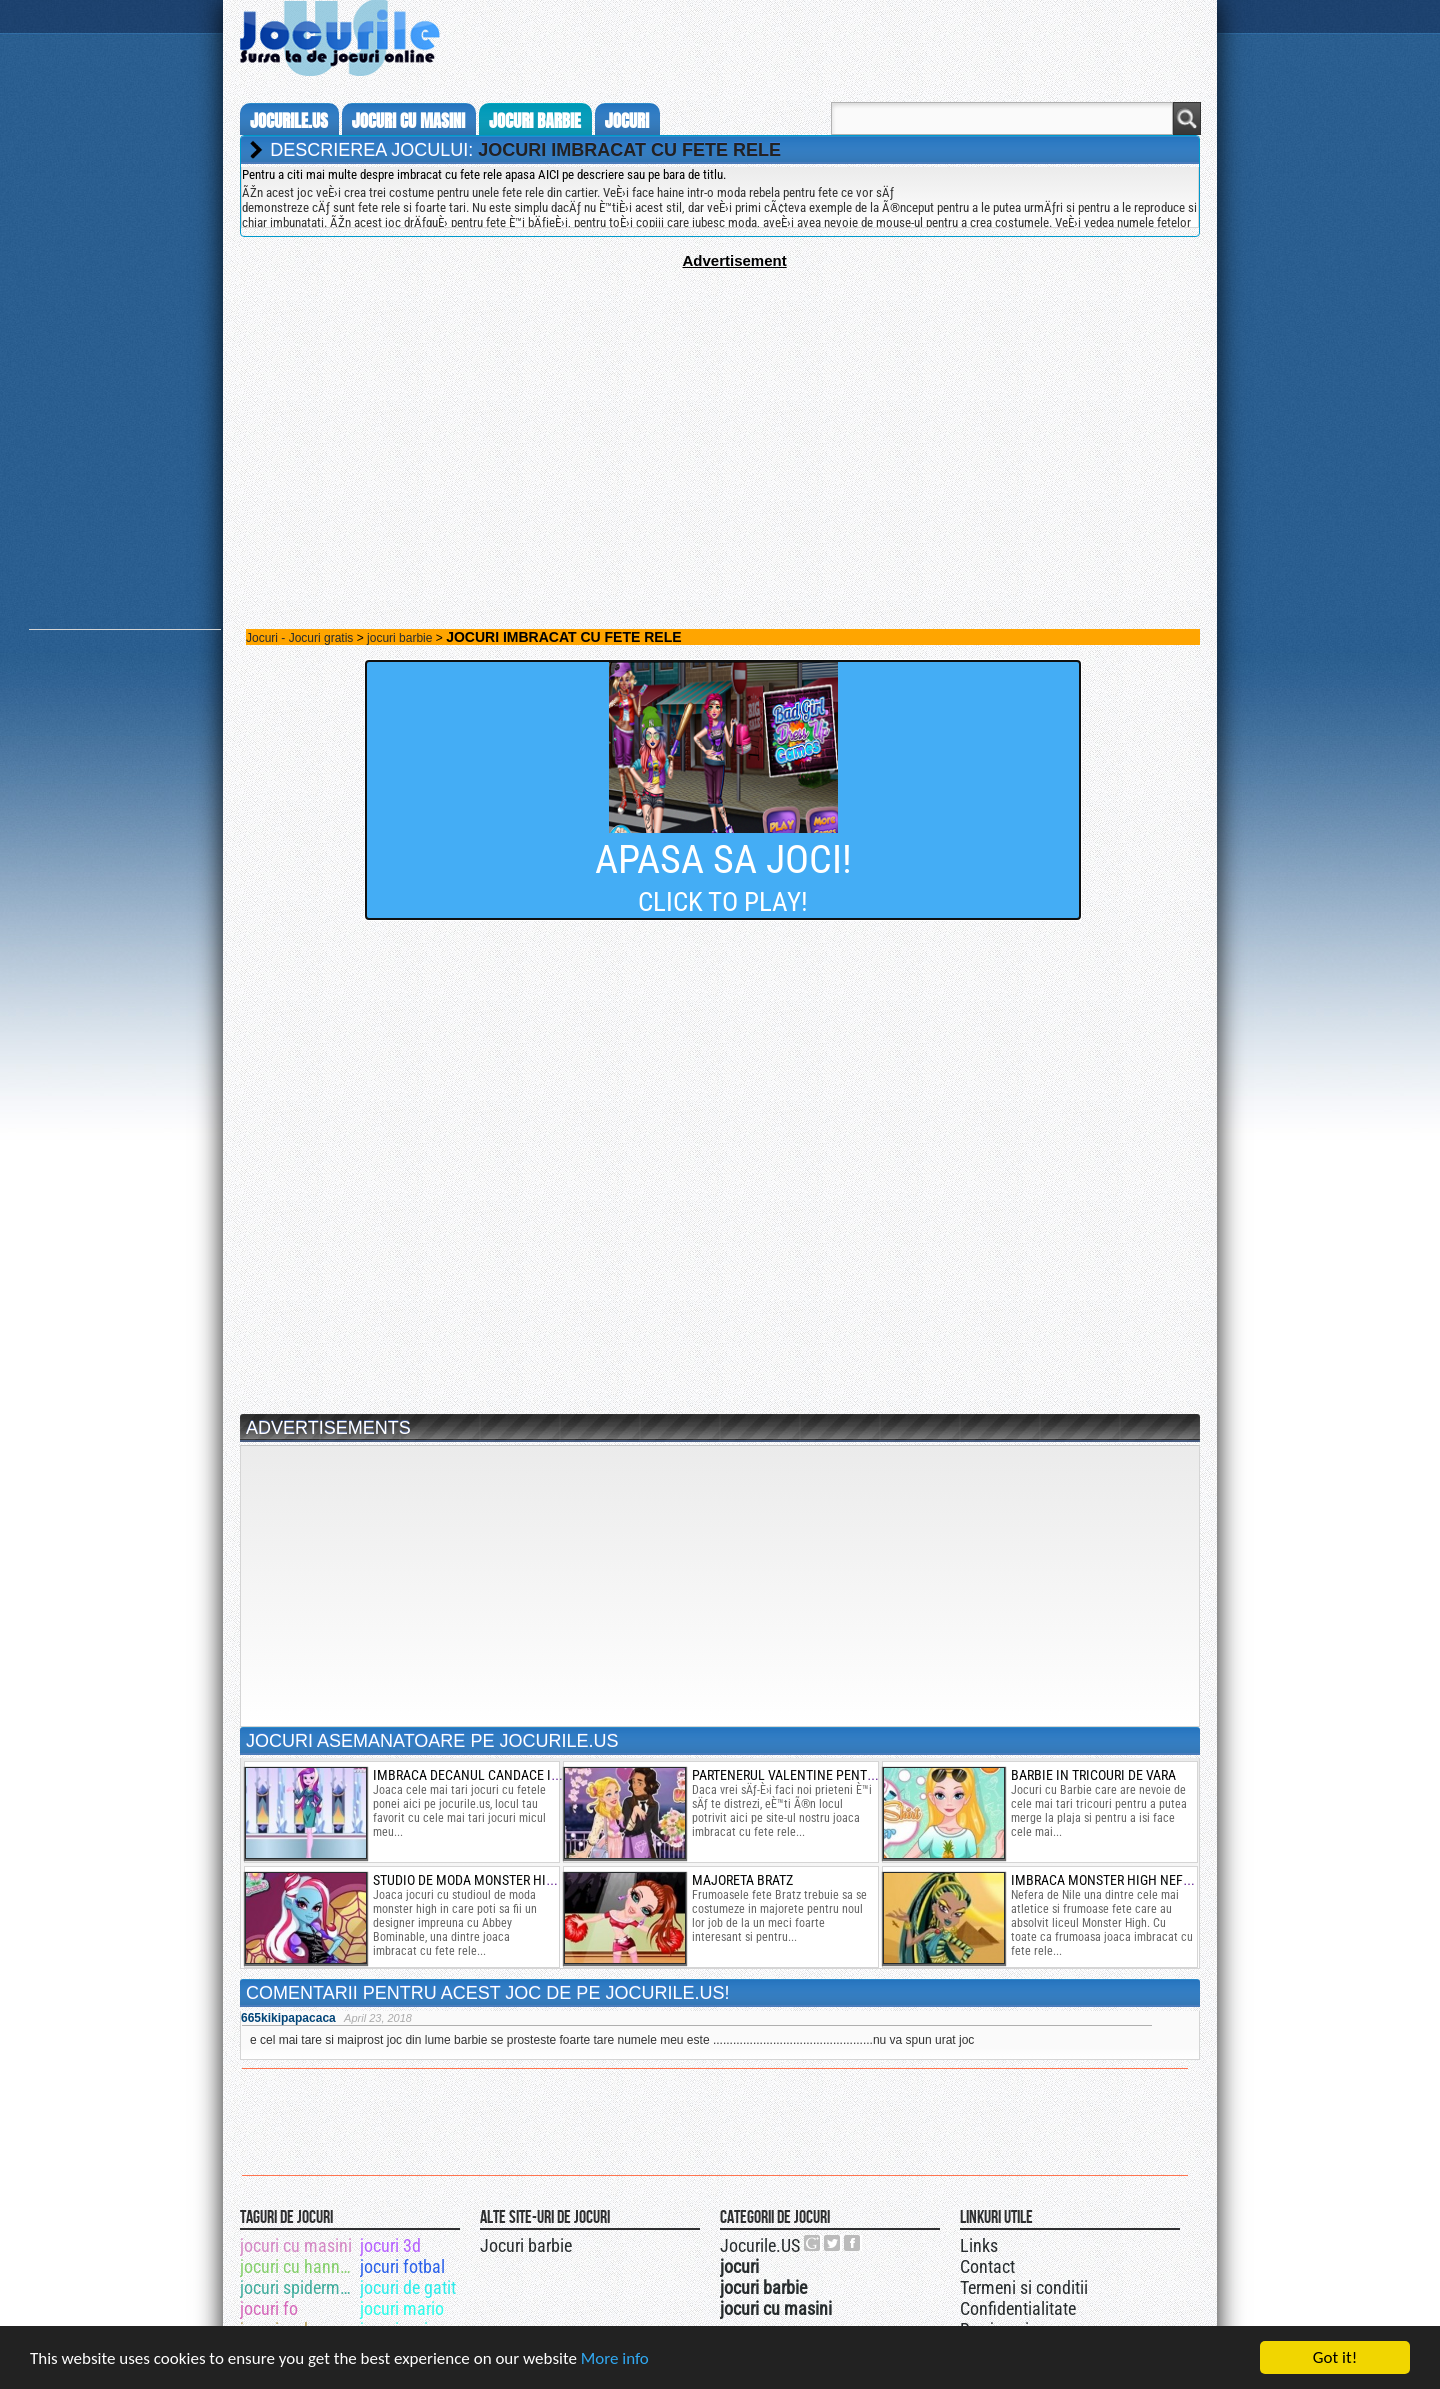  I want to click on barbie in tricouri de vara, so click(1093, 1775).